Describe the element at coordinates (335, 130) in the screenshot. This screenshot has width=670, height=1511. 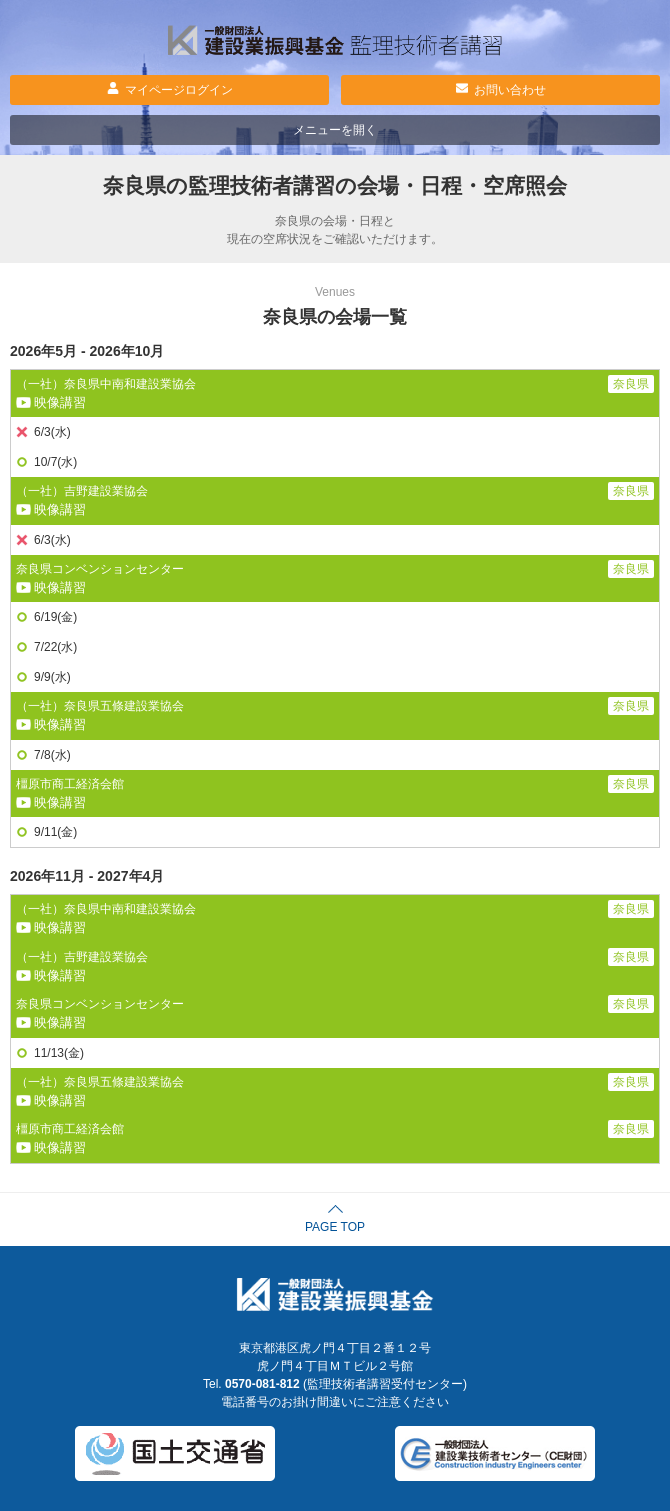
I see `メニューを開く` at that location.